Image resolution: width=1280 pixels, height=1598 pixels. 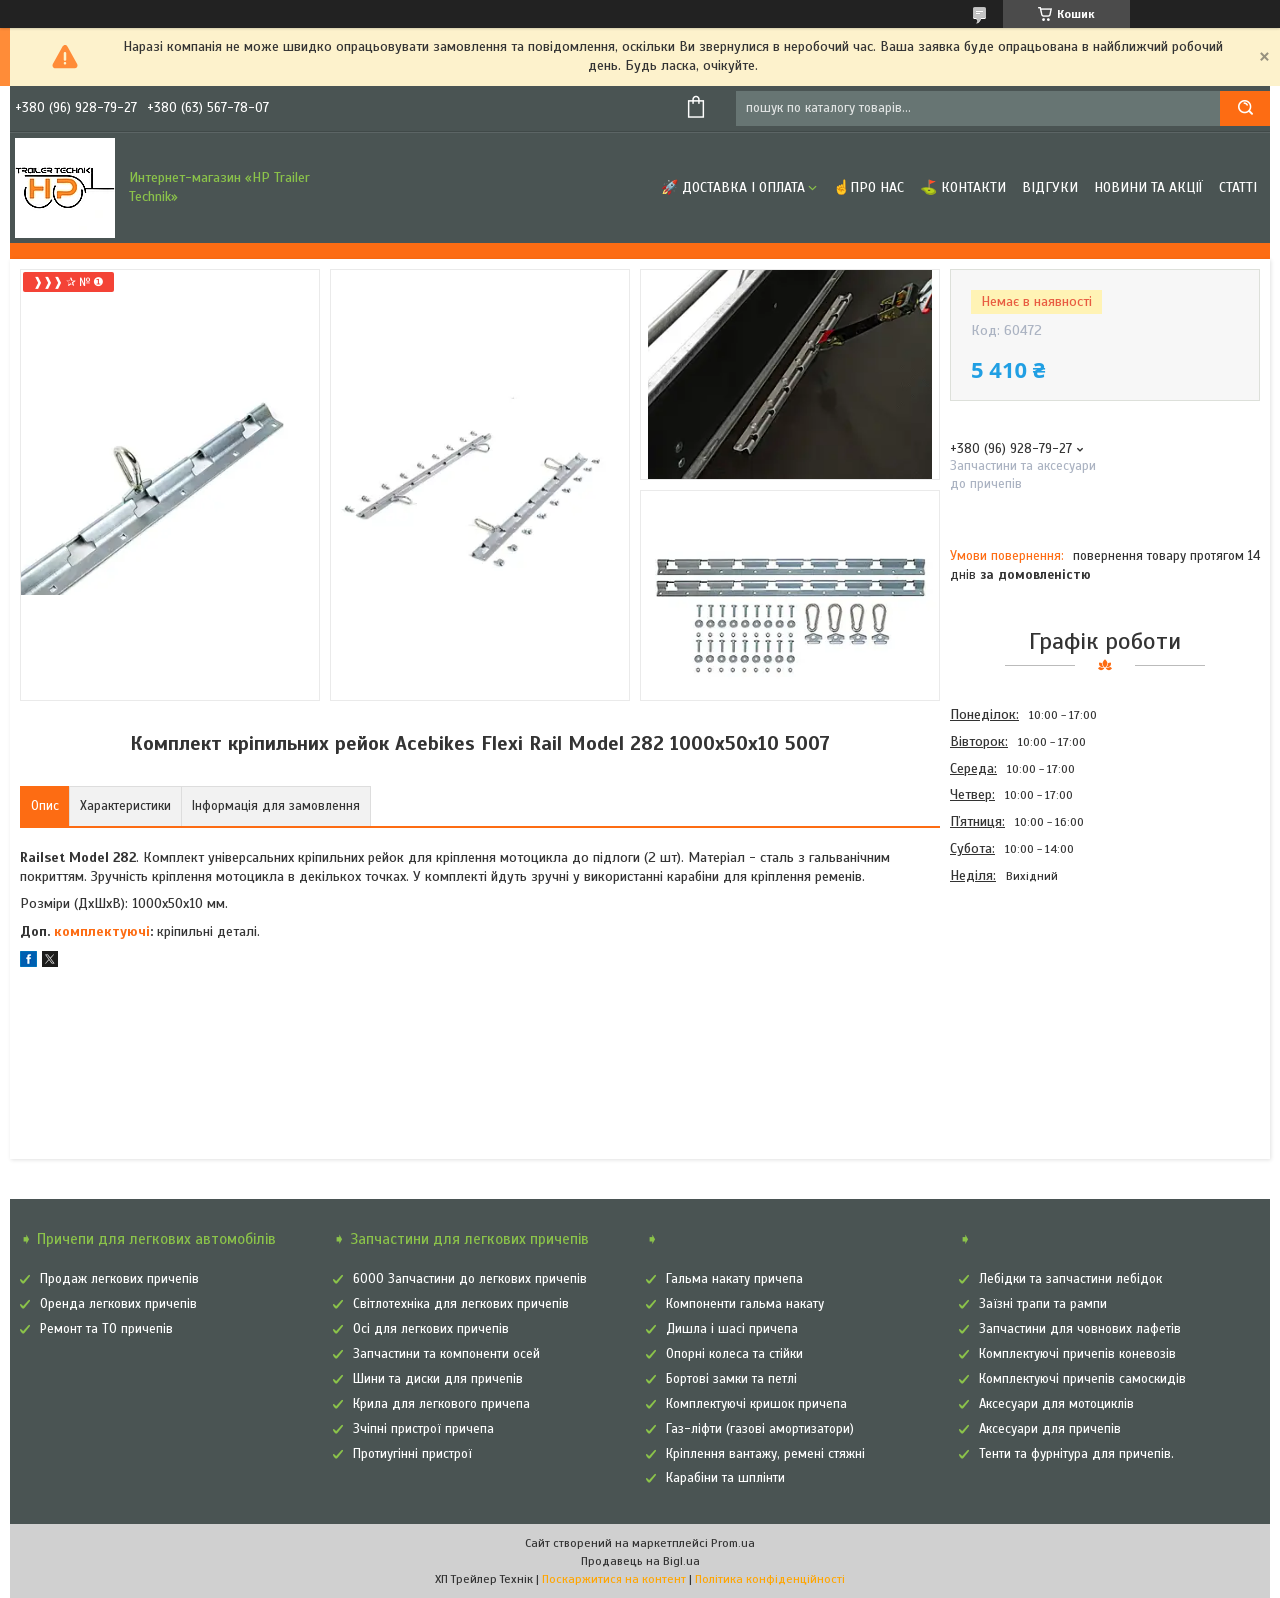 I want to click on комплектуючі, so click(x=102, y=931).